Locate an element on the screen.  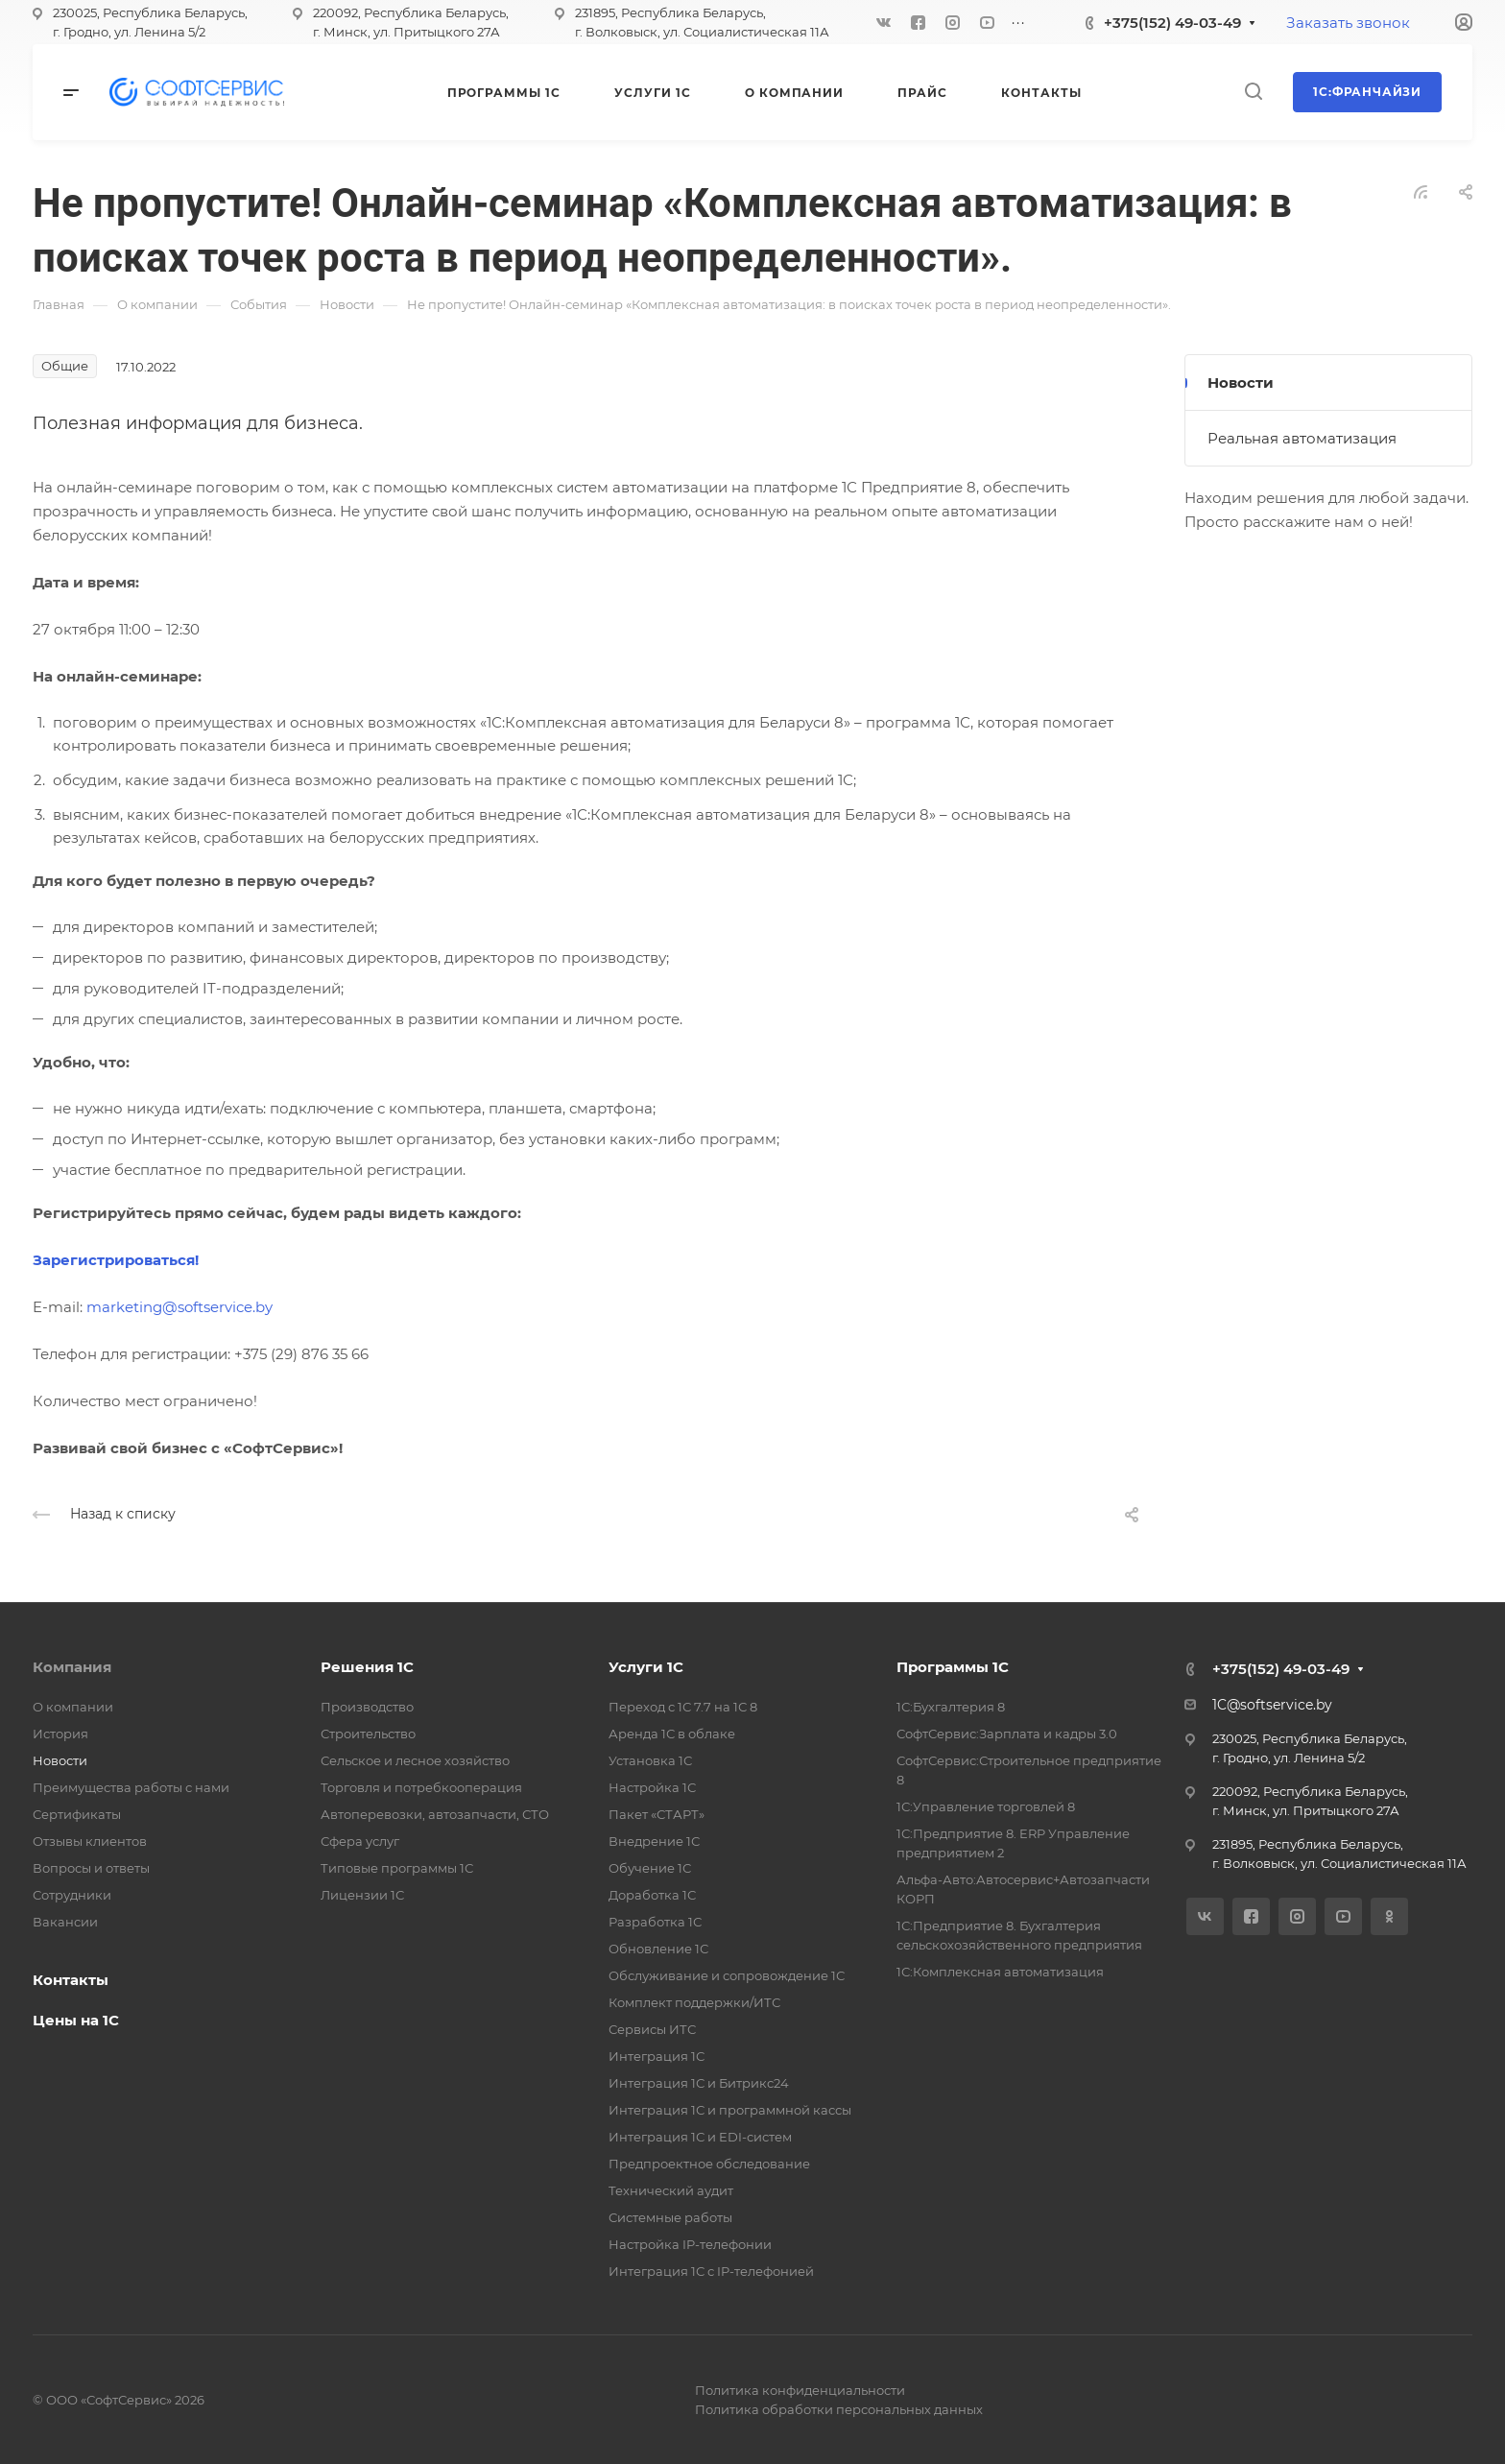
Интеграция 1С с IP-телефонией is located at coordinates (711, 2271).